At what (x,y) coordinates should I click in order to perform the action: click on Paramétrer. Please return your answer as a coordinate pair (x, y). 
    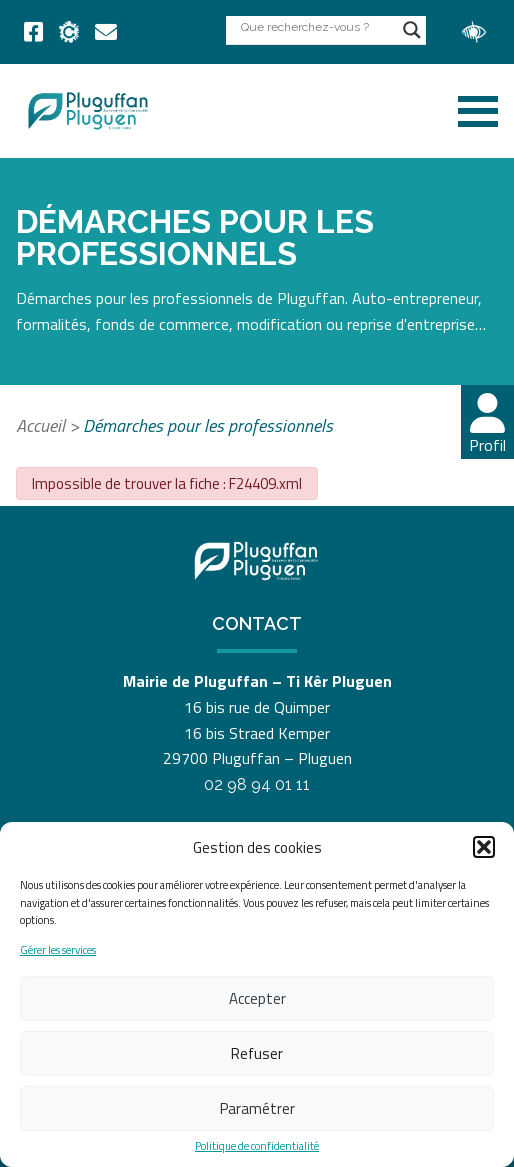
    Looking at the image, I should click on (257, 1108).